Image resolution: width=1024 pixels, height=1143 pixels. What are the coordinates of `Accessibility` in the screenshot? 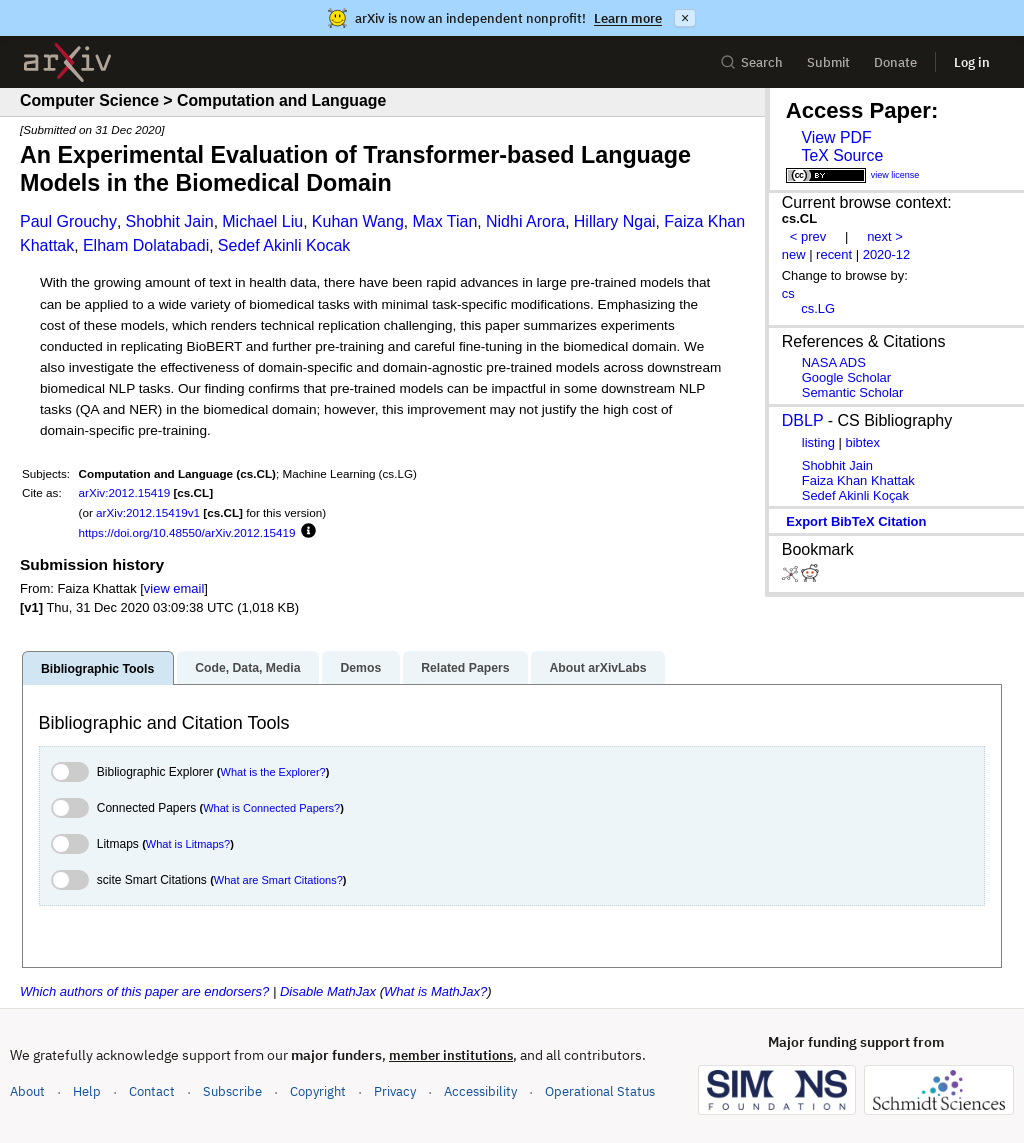 It's located at (480, 1091).